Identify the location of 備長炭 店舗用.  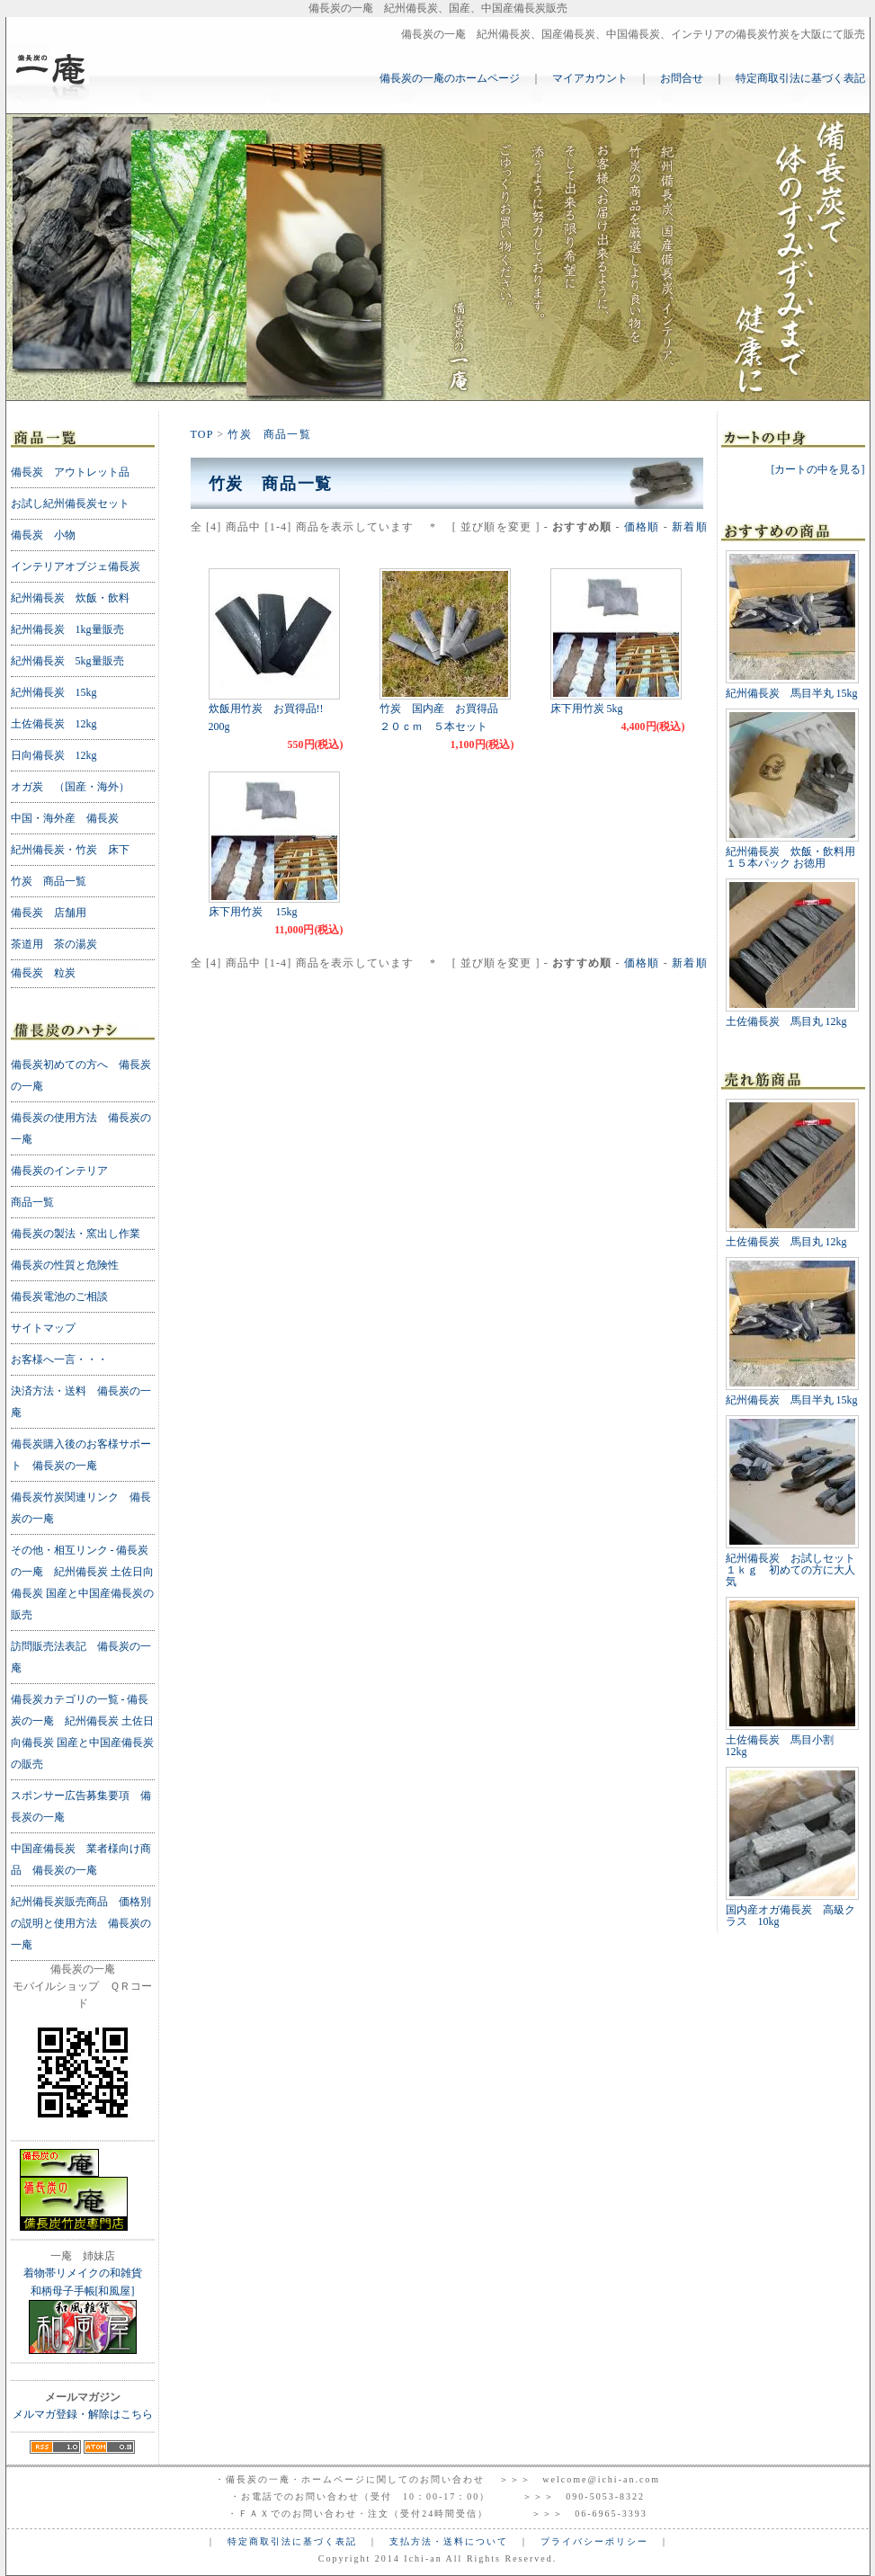
(48, 912).